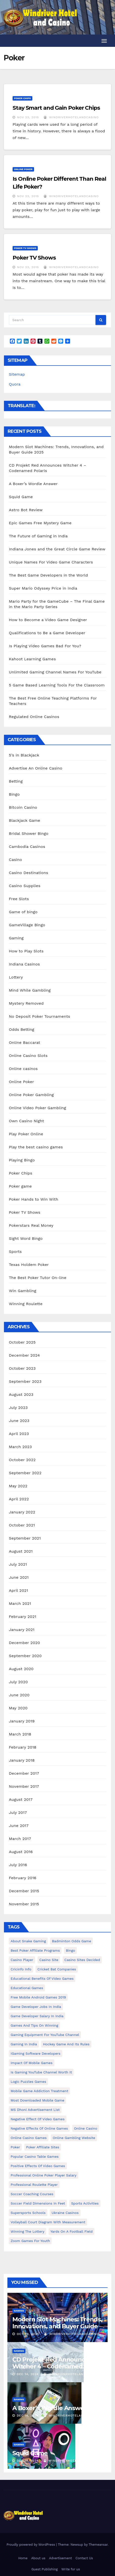 The height and width of the screenshot is (2576, 115). What do you see at coordinates (48, 619) in the screenshot?
I see `How to Become a Video Game Designer` at bounding box center [48, 619].